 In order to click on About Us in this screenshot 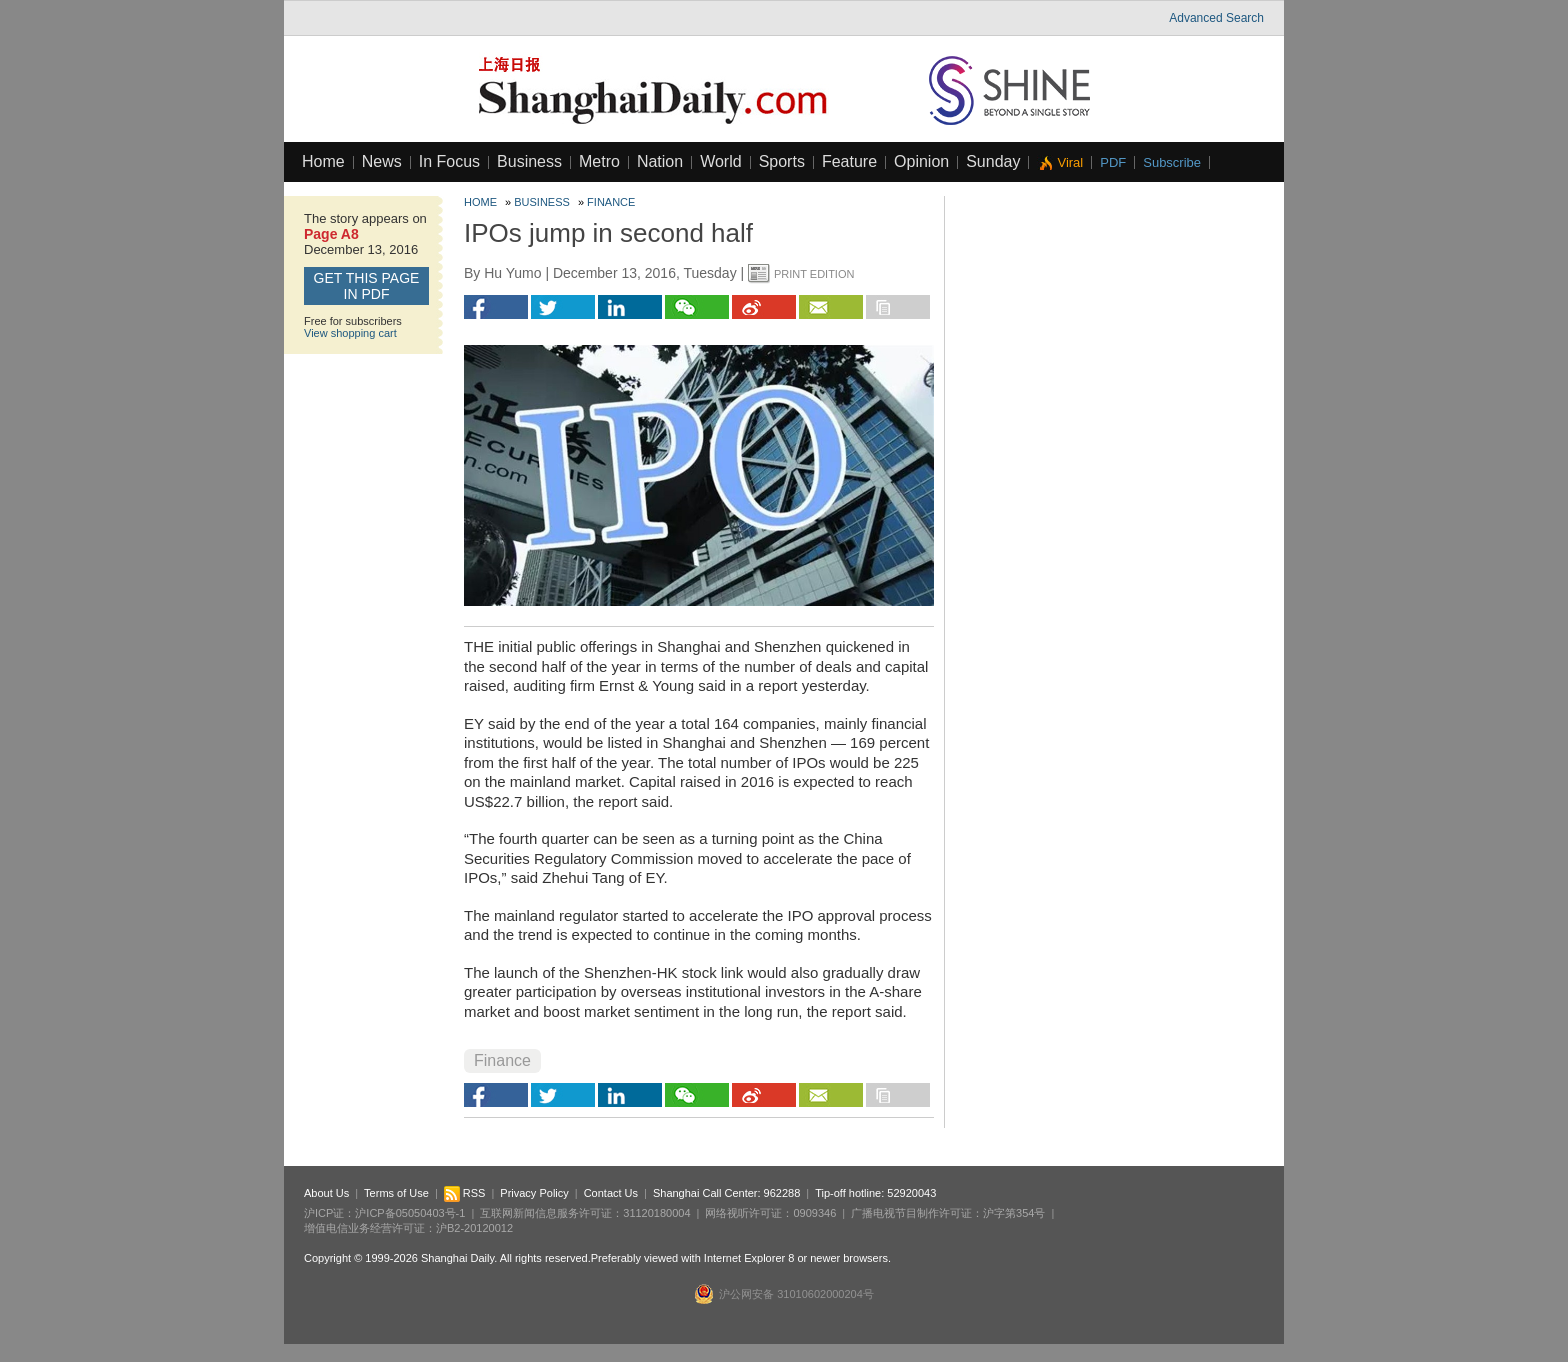, I will do `click(326, 1193)`.